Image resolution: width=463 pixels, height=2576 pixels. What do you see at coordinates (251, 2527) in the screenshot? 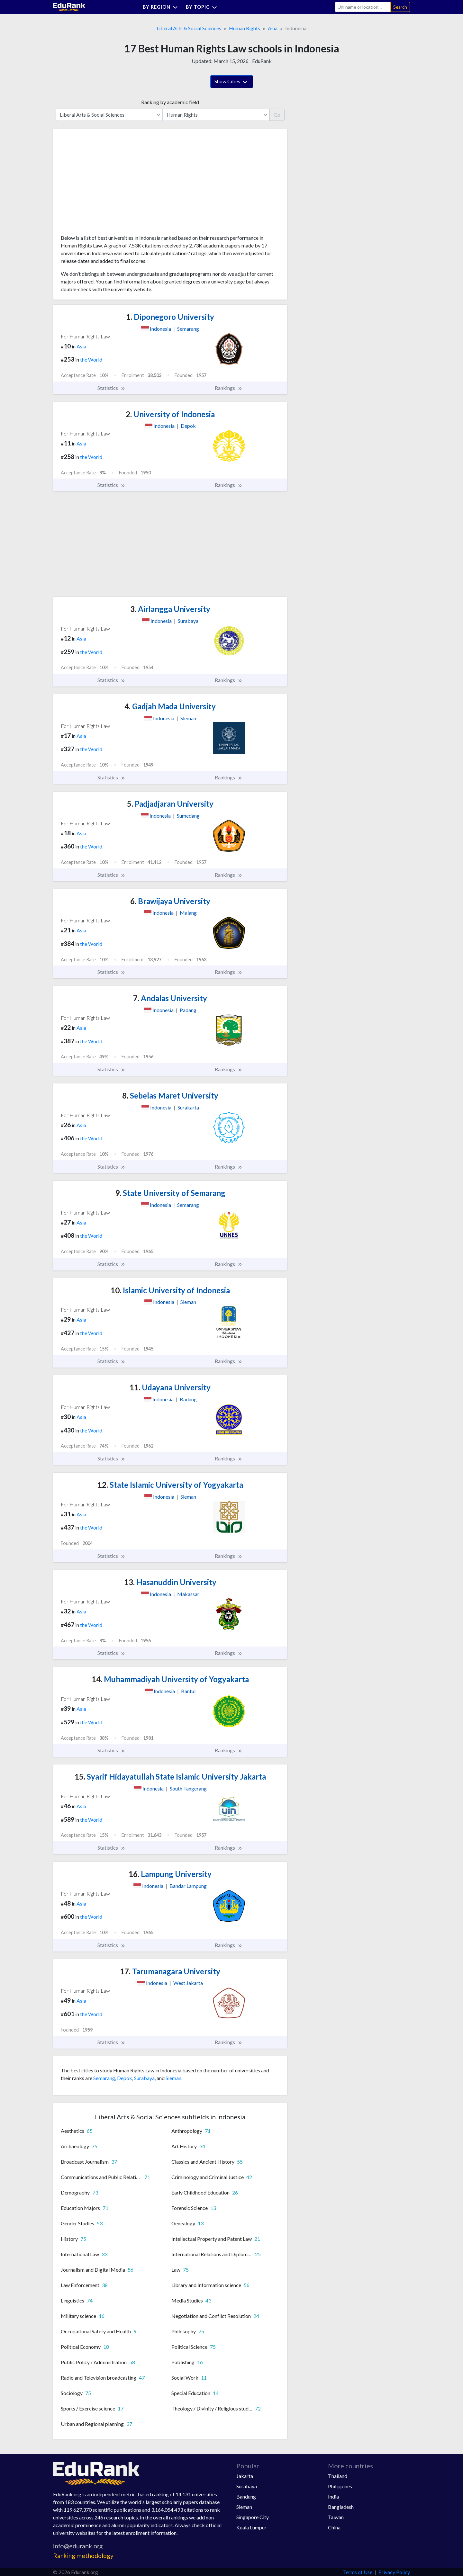
I see `Kuala Lumpur` at bounding box center [251, 2527].